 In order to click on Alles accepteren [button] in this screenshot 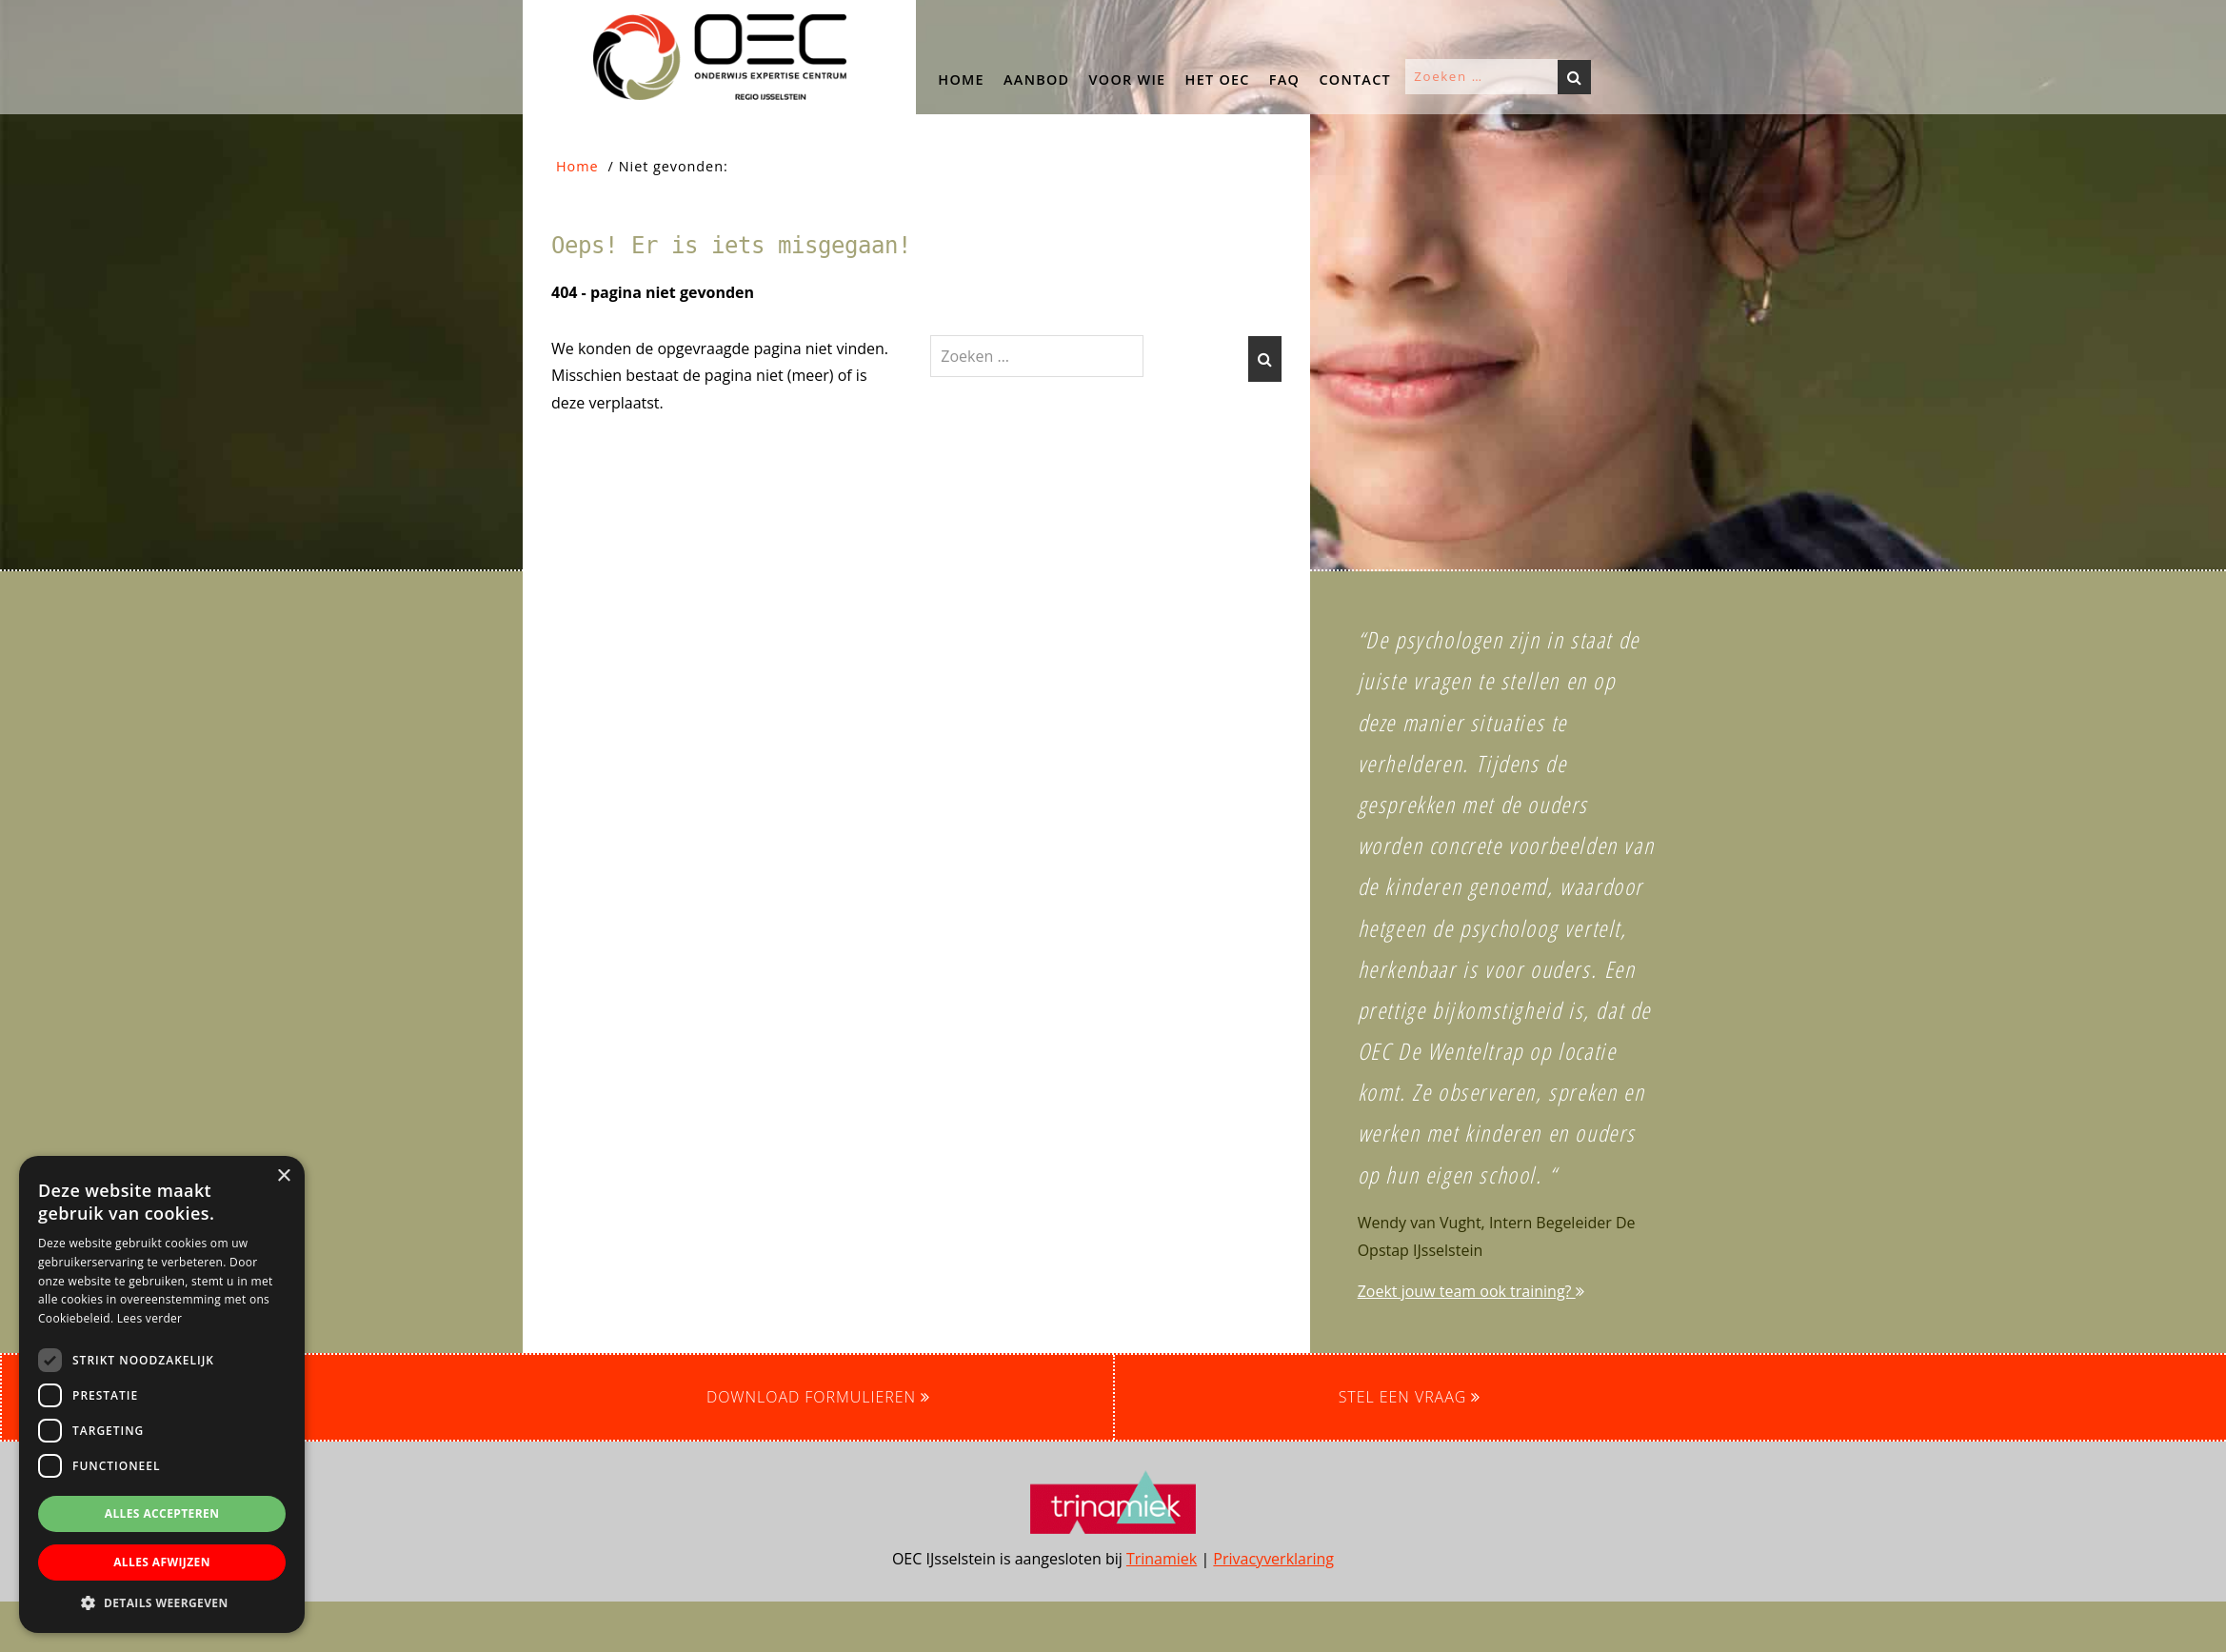, I will do `click(162, 1513)`.